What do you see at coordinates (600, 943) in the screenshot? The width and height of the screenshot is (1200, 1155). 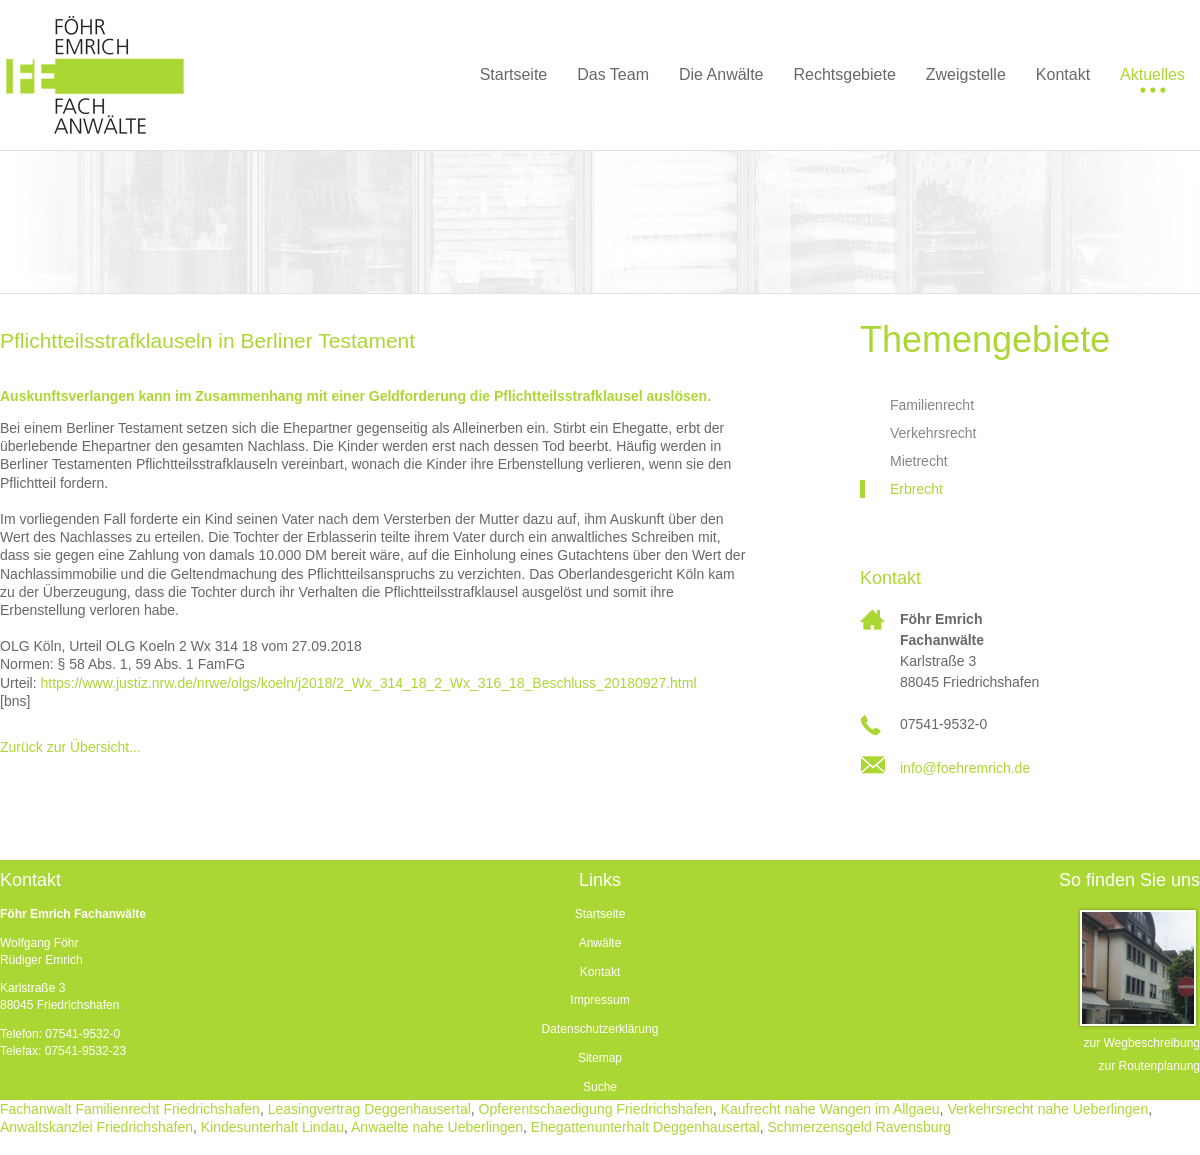 I see `Anwälte` at bounding box center [600, 943].